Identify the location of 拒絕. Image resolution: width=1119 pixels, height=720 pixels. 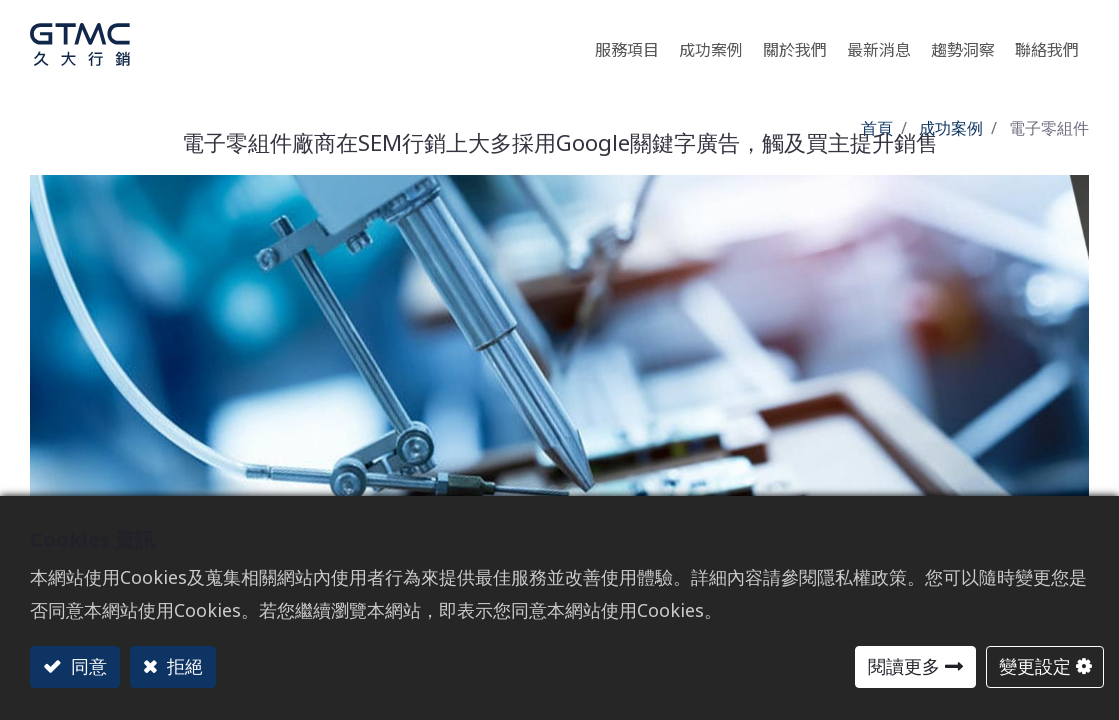
(182, 666).